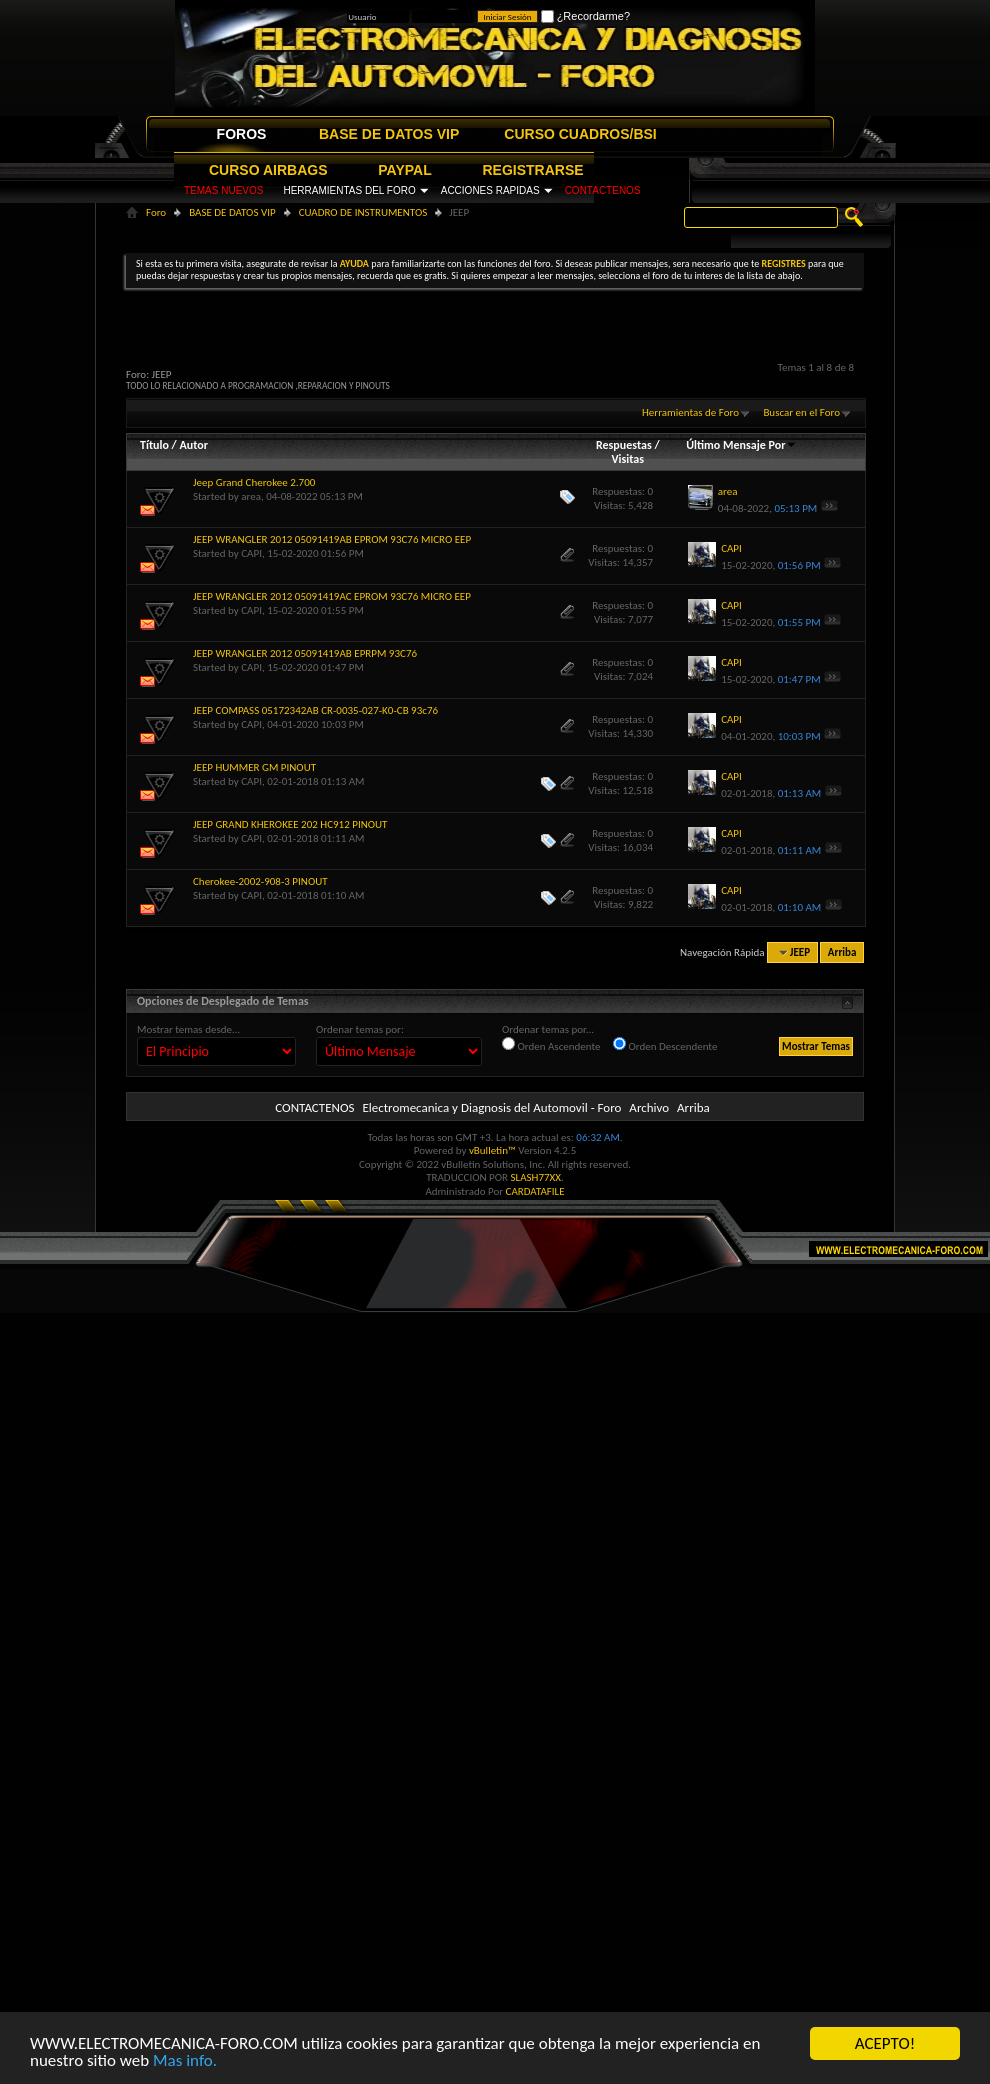 The width and height of the screenshot is (990, 2084). What do you see at coordinates (332, 539) in the screenshot?
I see `JEEP WRANGLER 2012 05091419AB EPROM 93C76 MICRO EEP` at bounding box center [332, 539].